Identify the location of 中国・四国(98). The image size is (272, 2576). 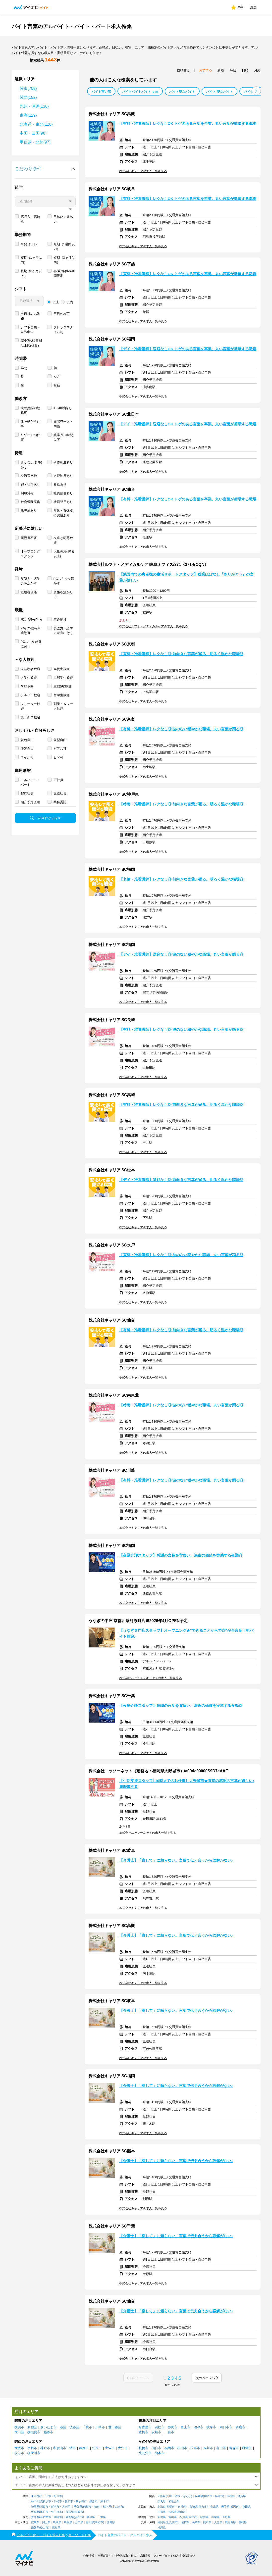
(33, 133).